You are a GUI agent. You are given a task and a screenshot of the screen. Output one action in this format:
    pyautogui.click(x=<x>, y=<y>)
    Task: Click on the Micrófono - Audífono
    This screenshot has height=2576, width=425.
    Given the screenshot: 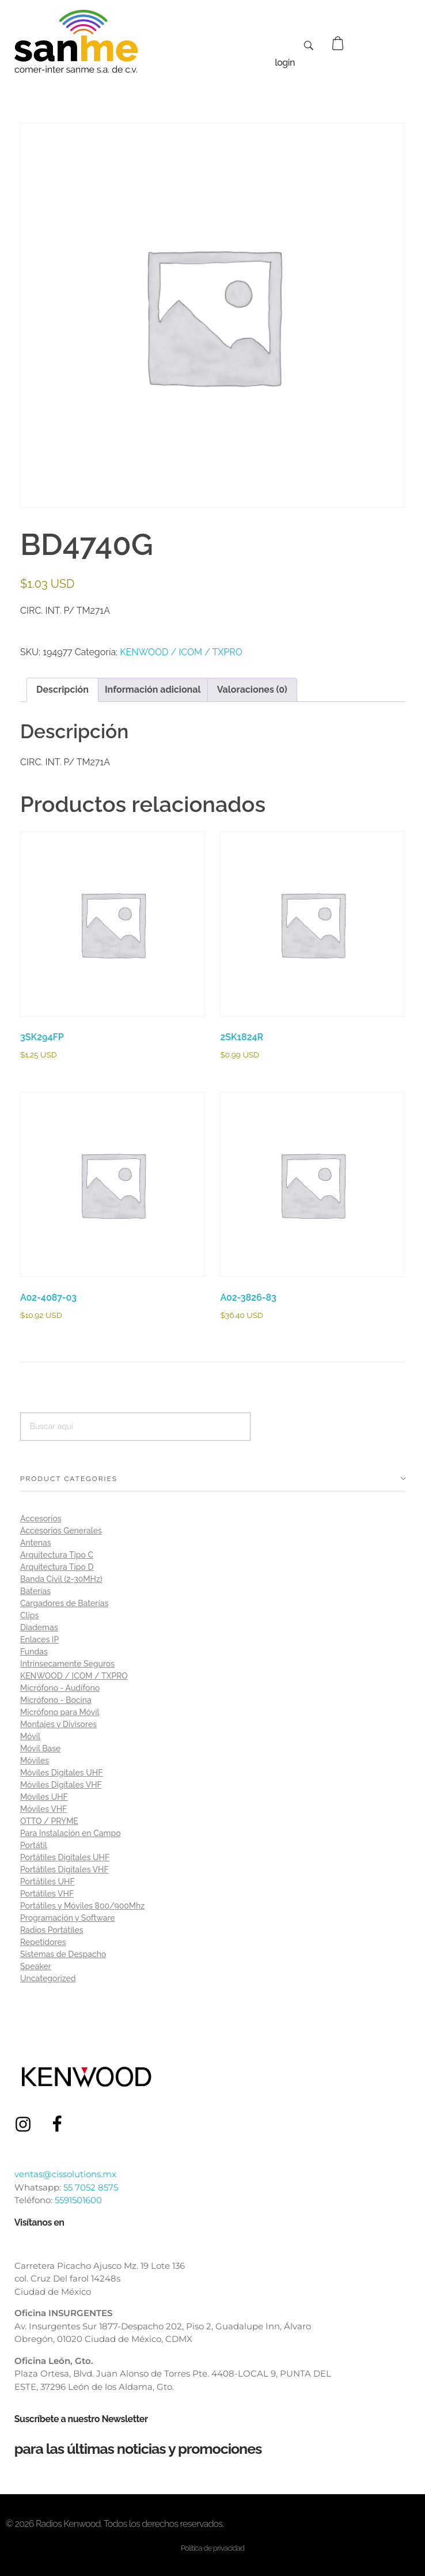 What is the action you would take?
    pyautogui.click(x=60, y=1688)
    